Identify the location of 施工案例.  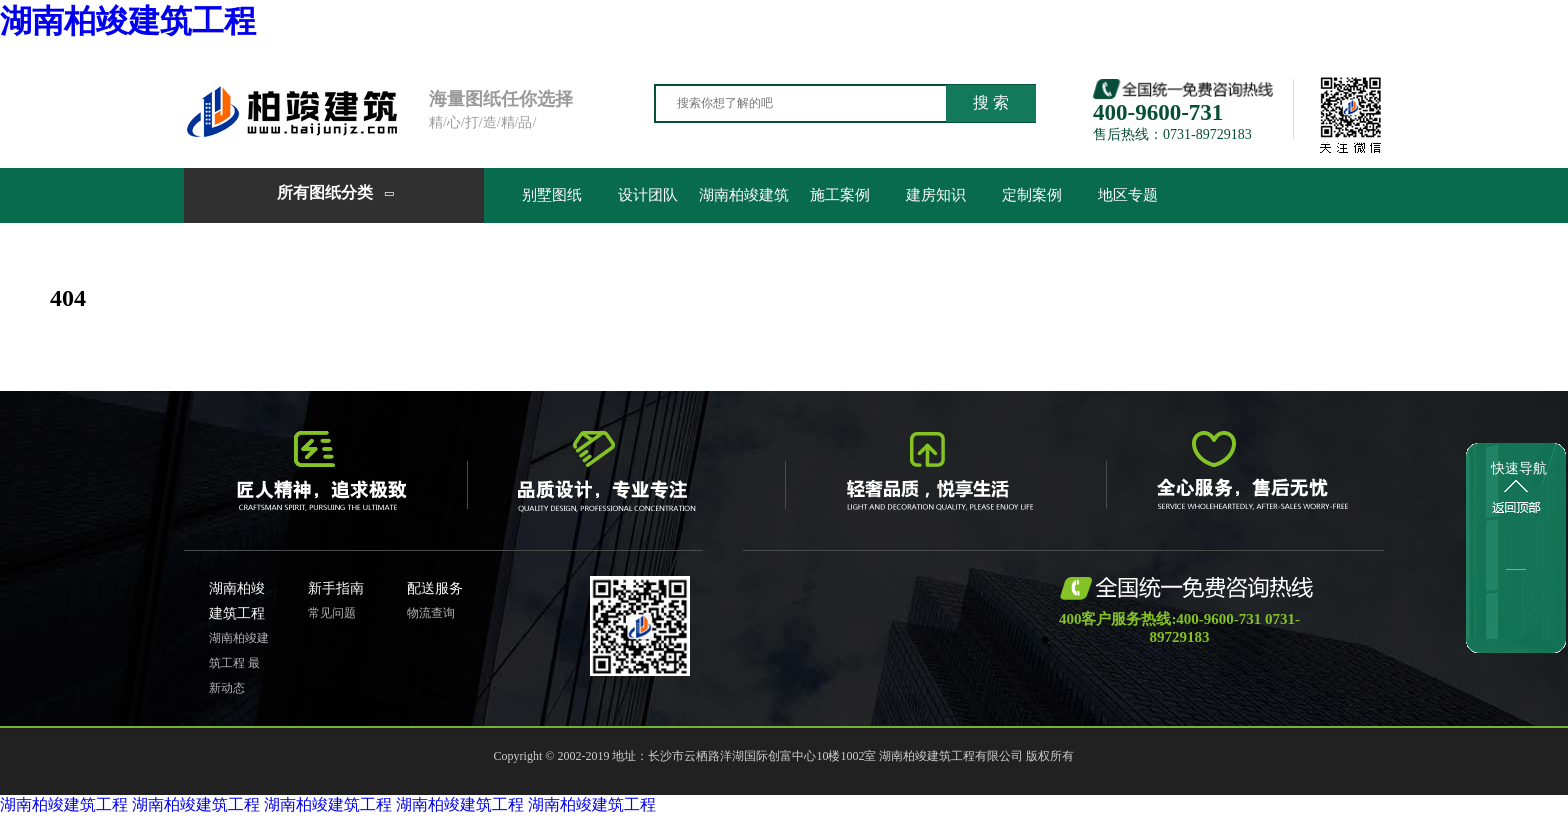
(840, 195).